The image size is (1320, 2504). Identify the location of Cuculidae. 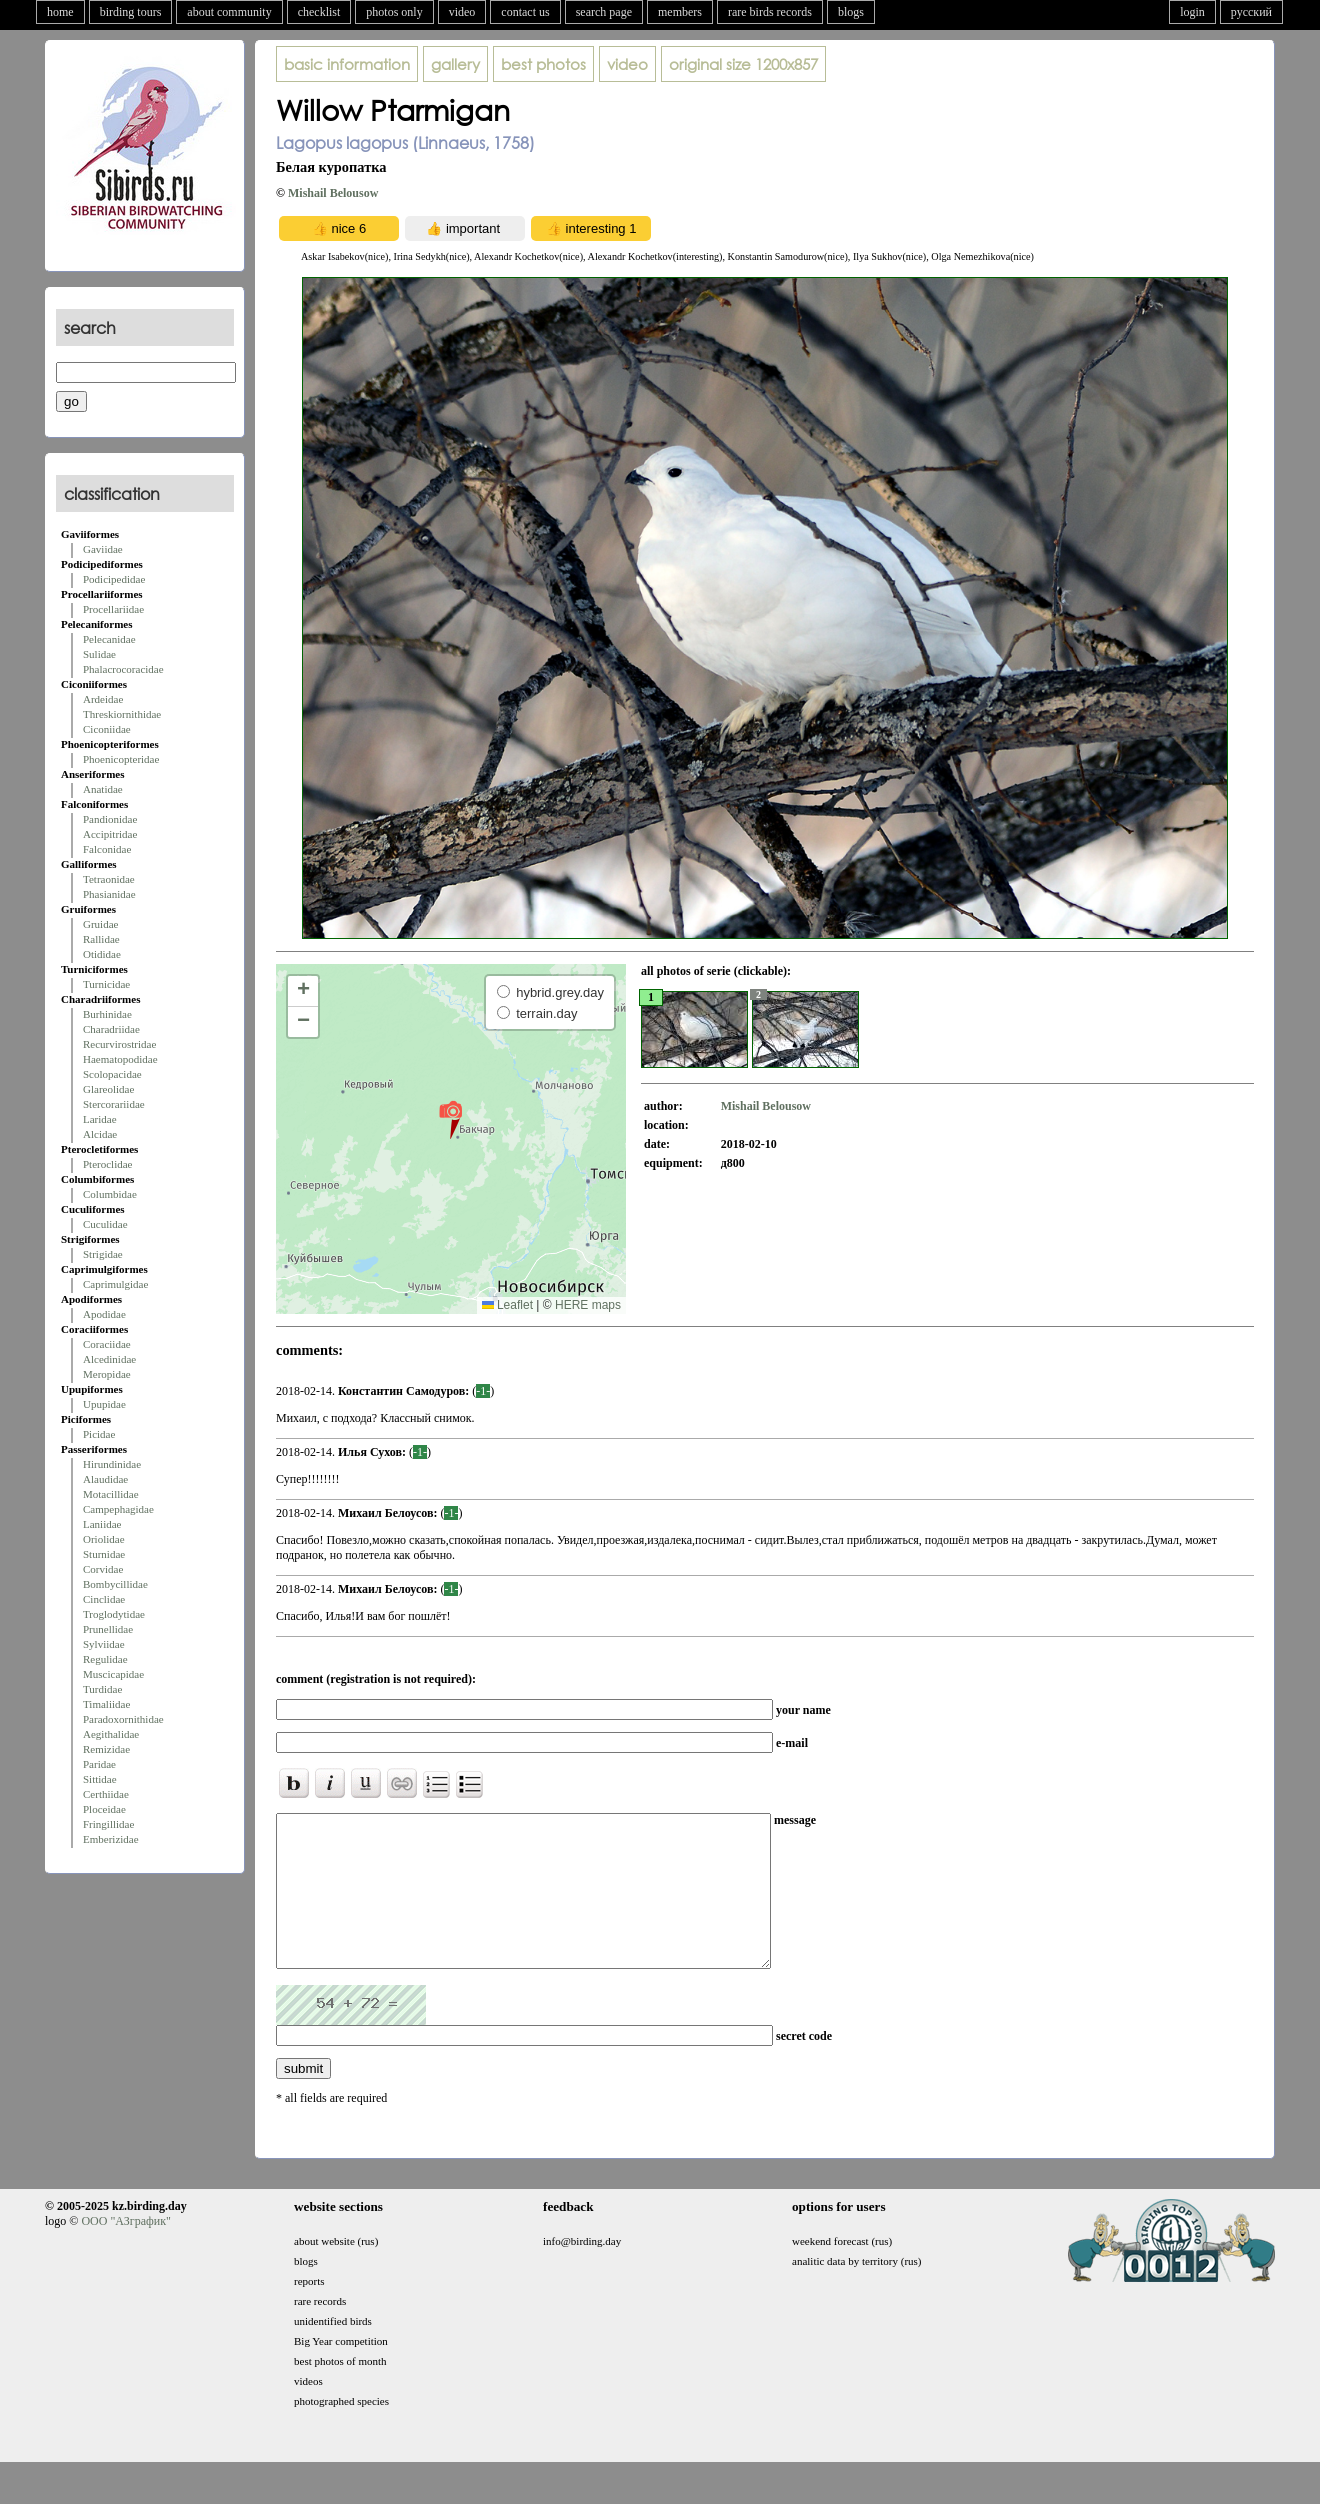
(105, 1224).